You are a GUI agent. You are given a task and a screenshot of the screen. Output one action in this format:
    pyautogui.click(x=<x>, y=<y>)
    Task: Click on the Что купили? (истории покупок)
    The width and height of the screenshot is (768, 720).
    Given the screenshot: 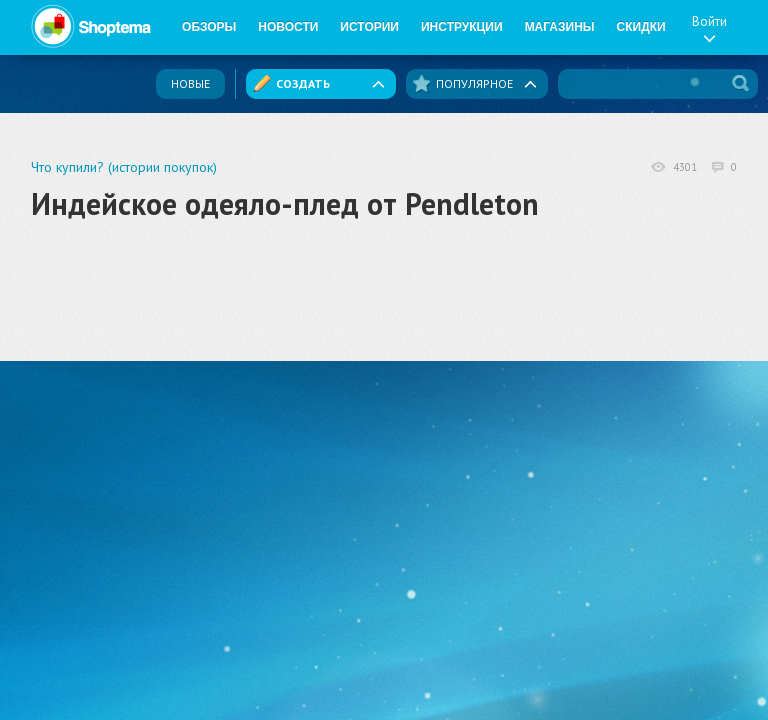 What is the action you would take?
    pyautogui.click(x=124, y=167)
    